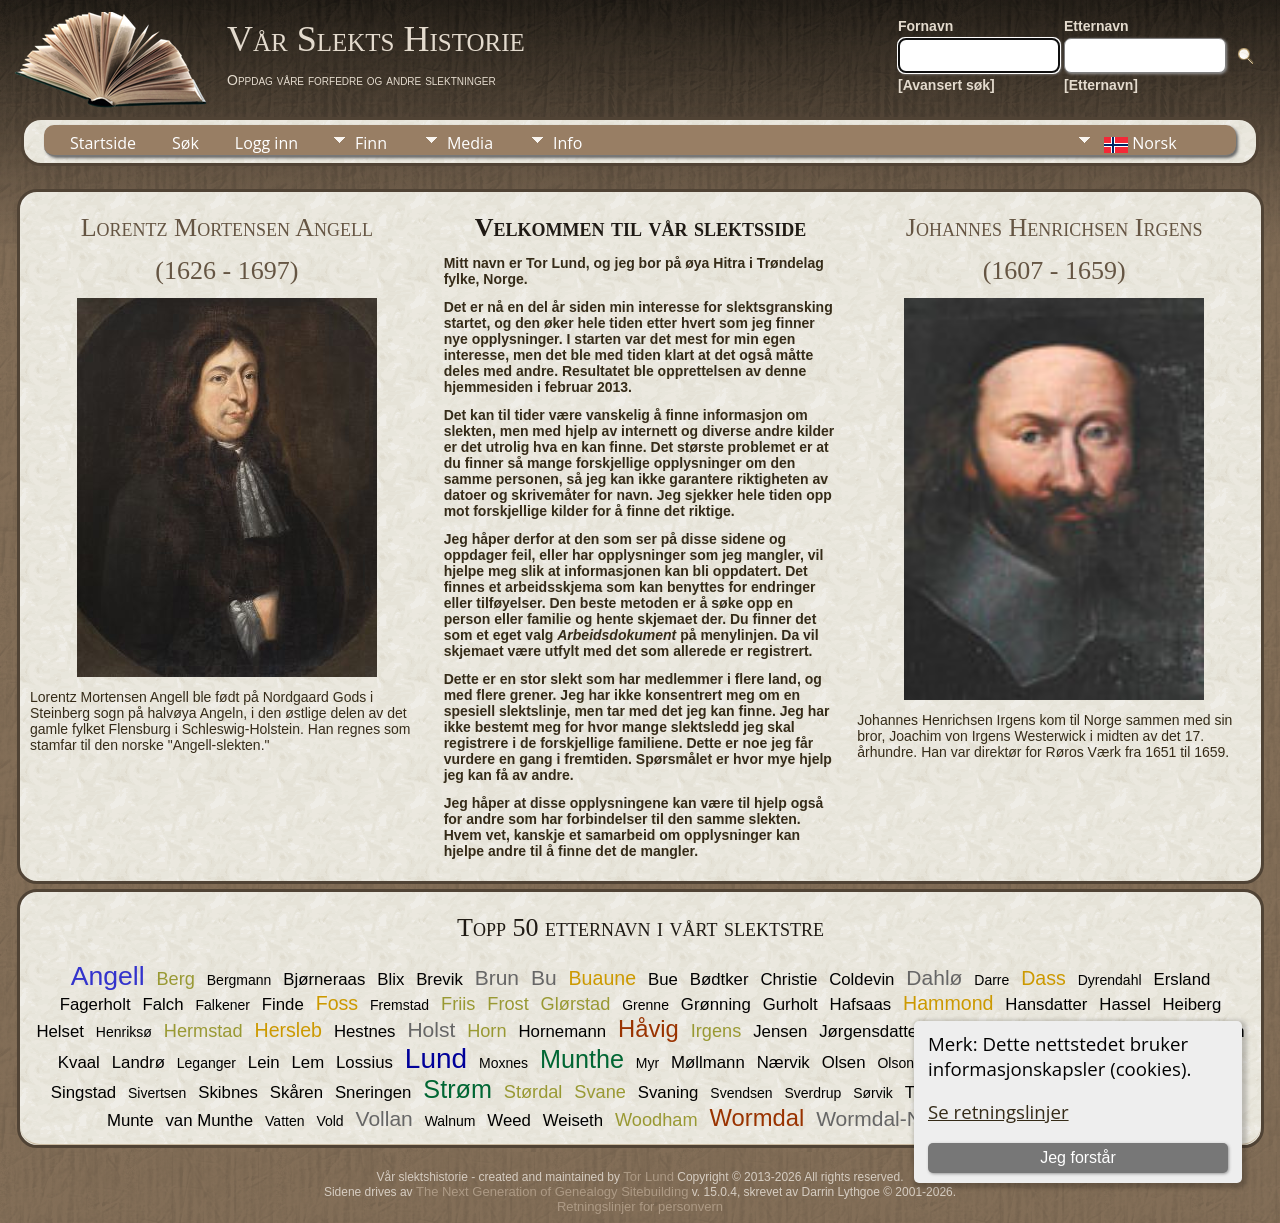 This screenshot has height=1223, width=1280. I want to click on Leganger, so click(206, 1063).